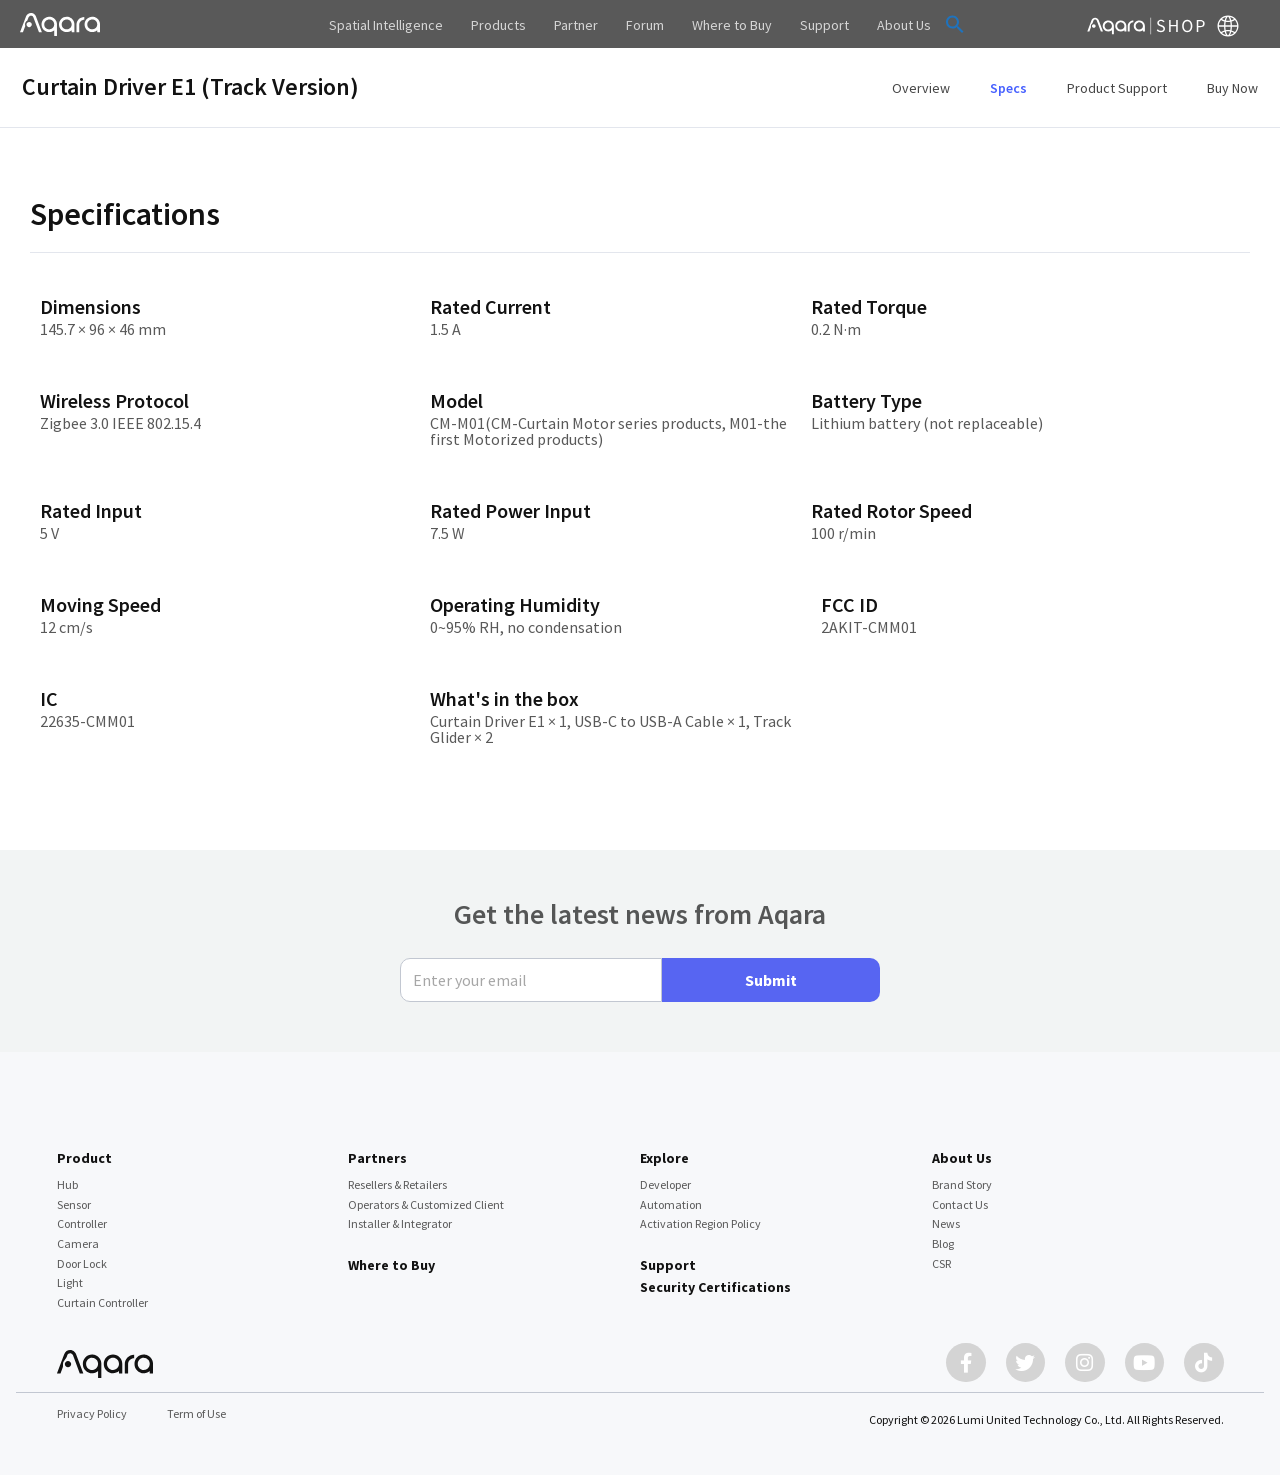  I want to click on Activation Region Policy, so click(700, 1223).